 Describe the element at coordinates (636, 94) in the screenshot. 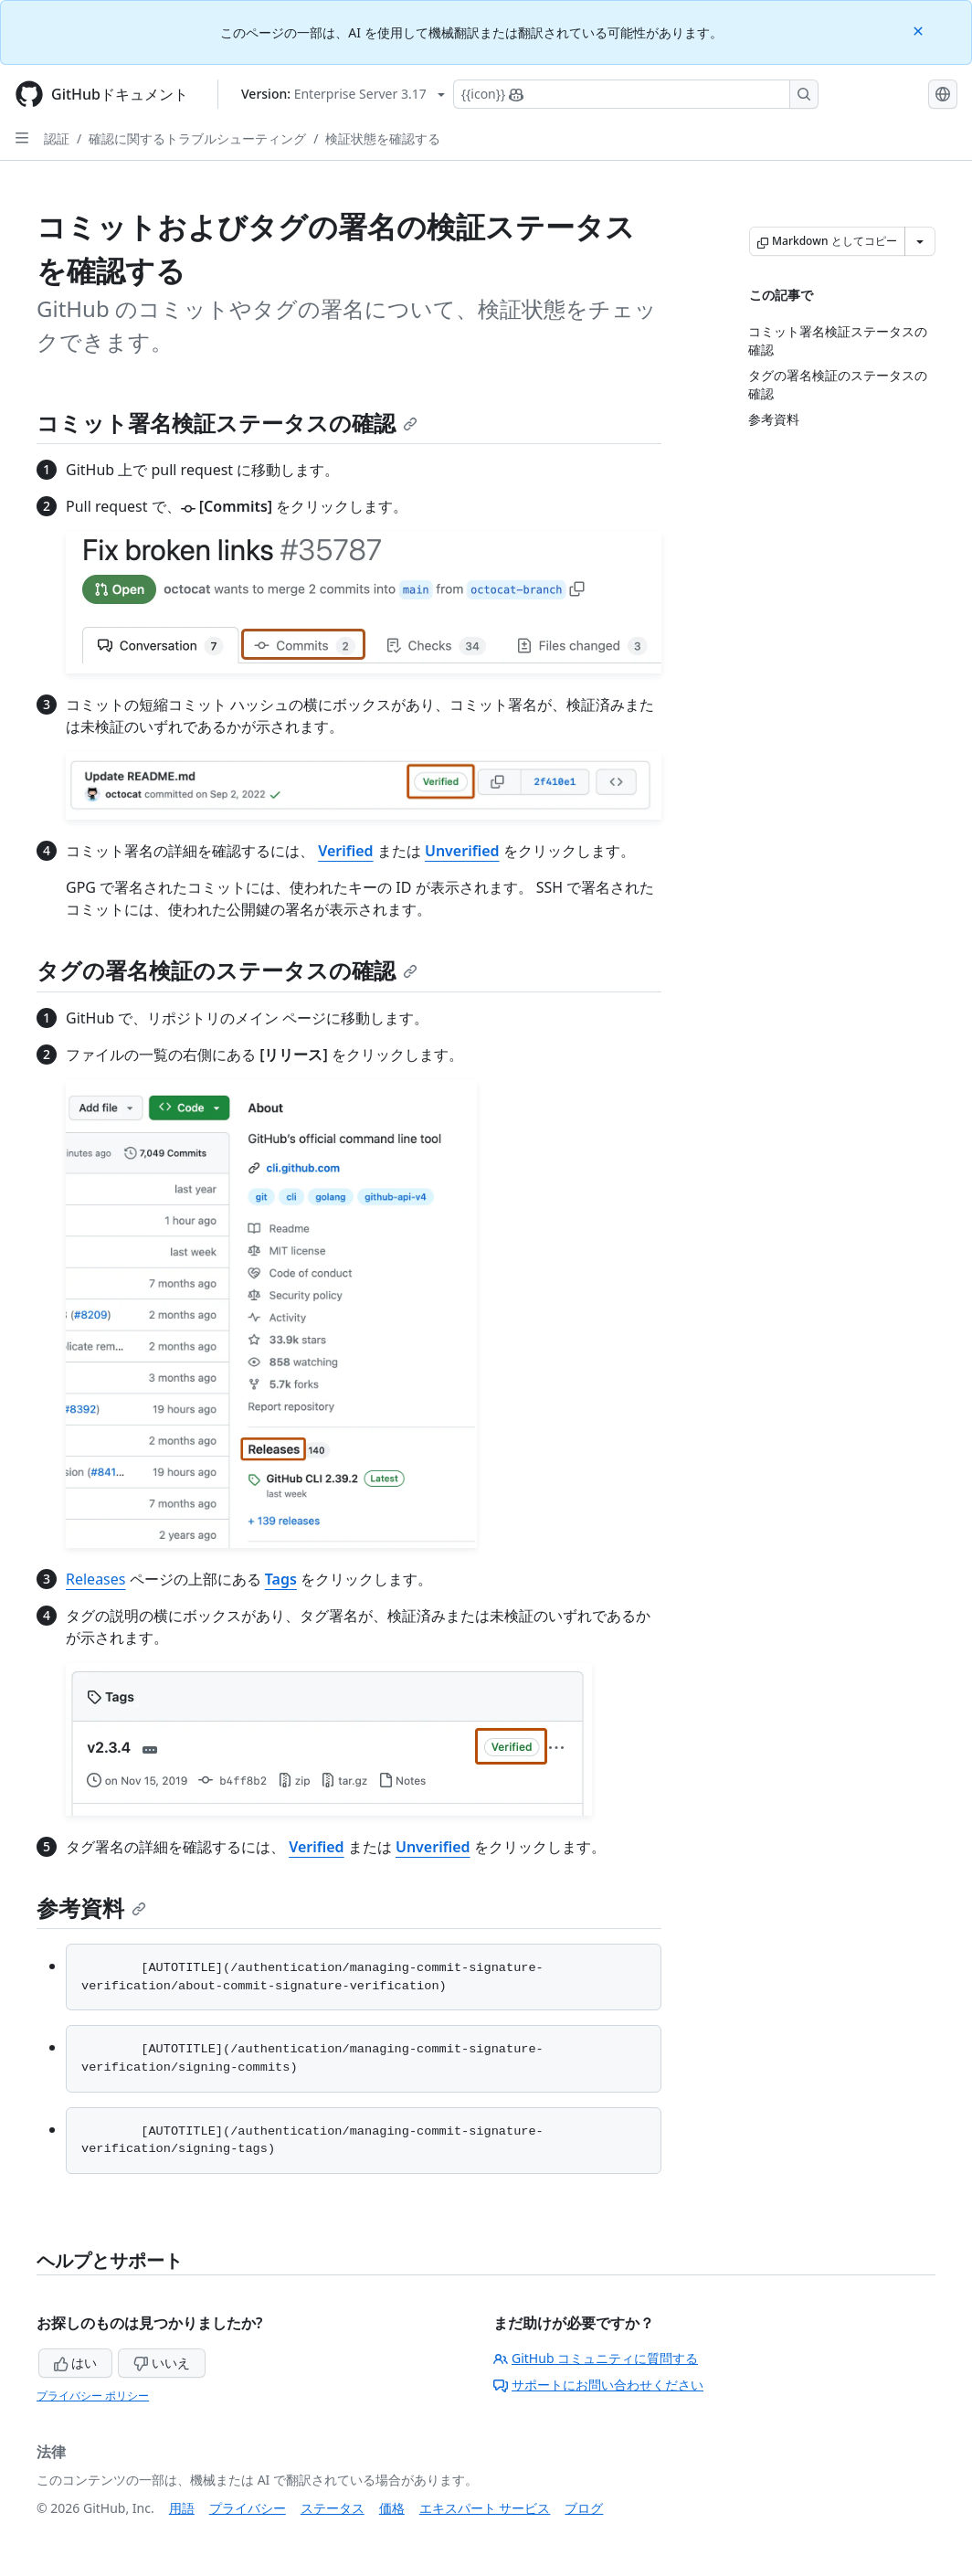

I see `[Copilotを検索または要求する]` at that location.